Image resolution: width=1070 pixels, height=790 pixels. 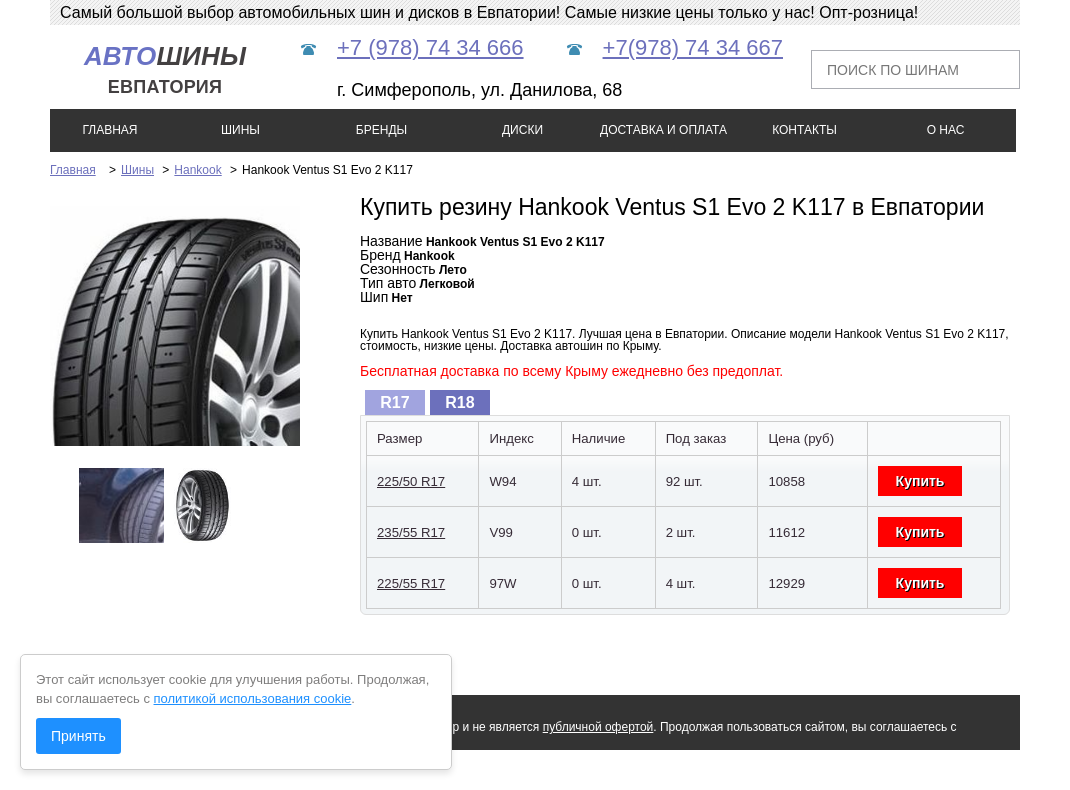 I want to click on [tab], so click(x=395, y=402).